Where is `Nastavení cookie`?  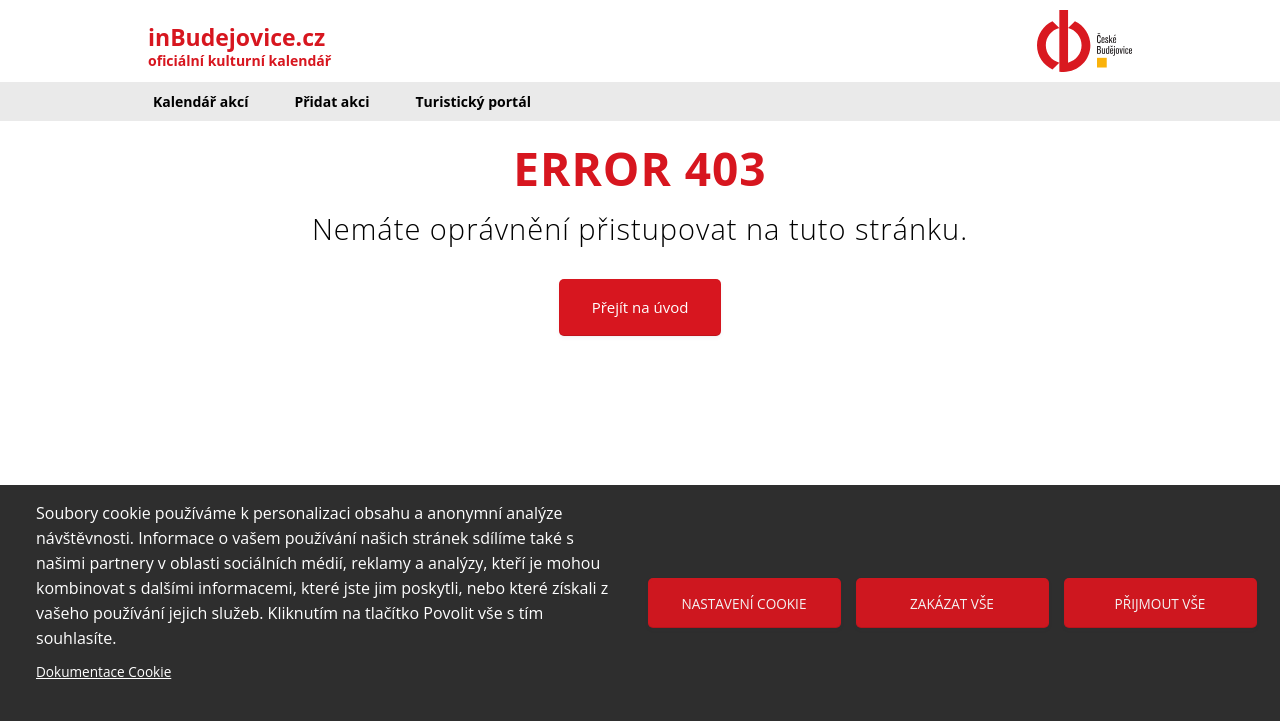 Nastavení cookie is located at coordinates (744, 603).